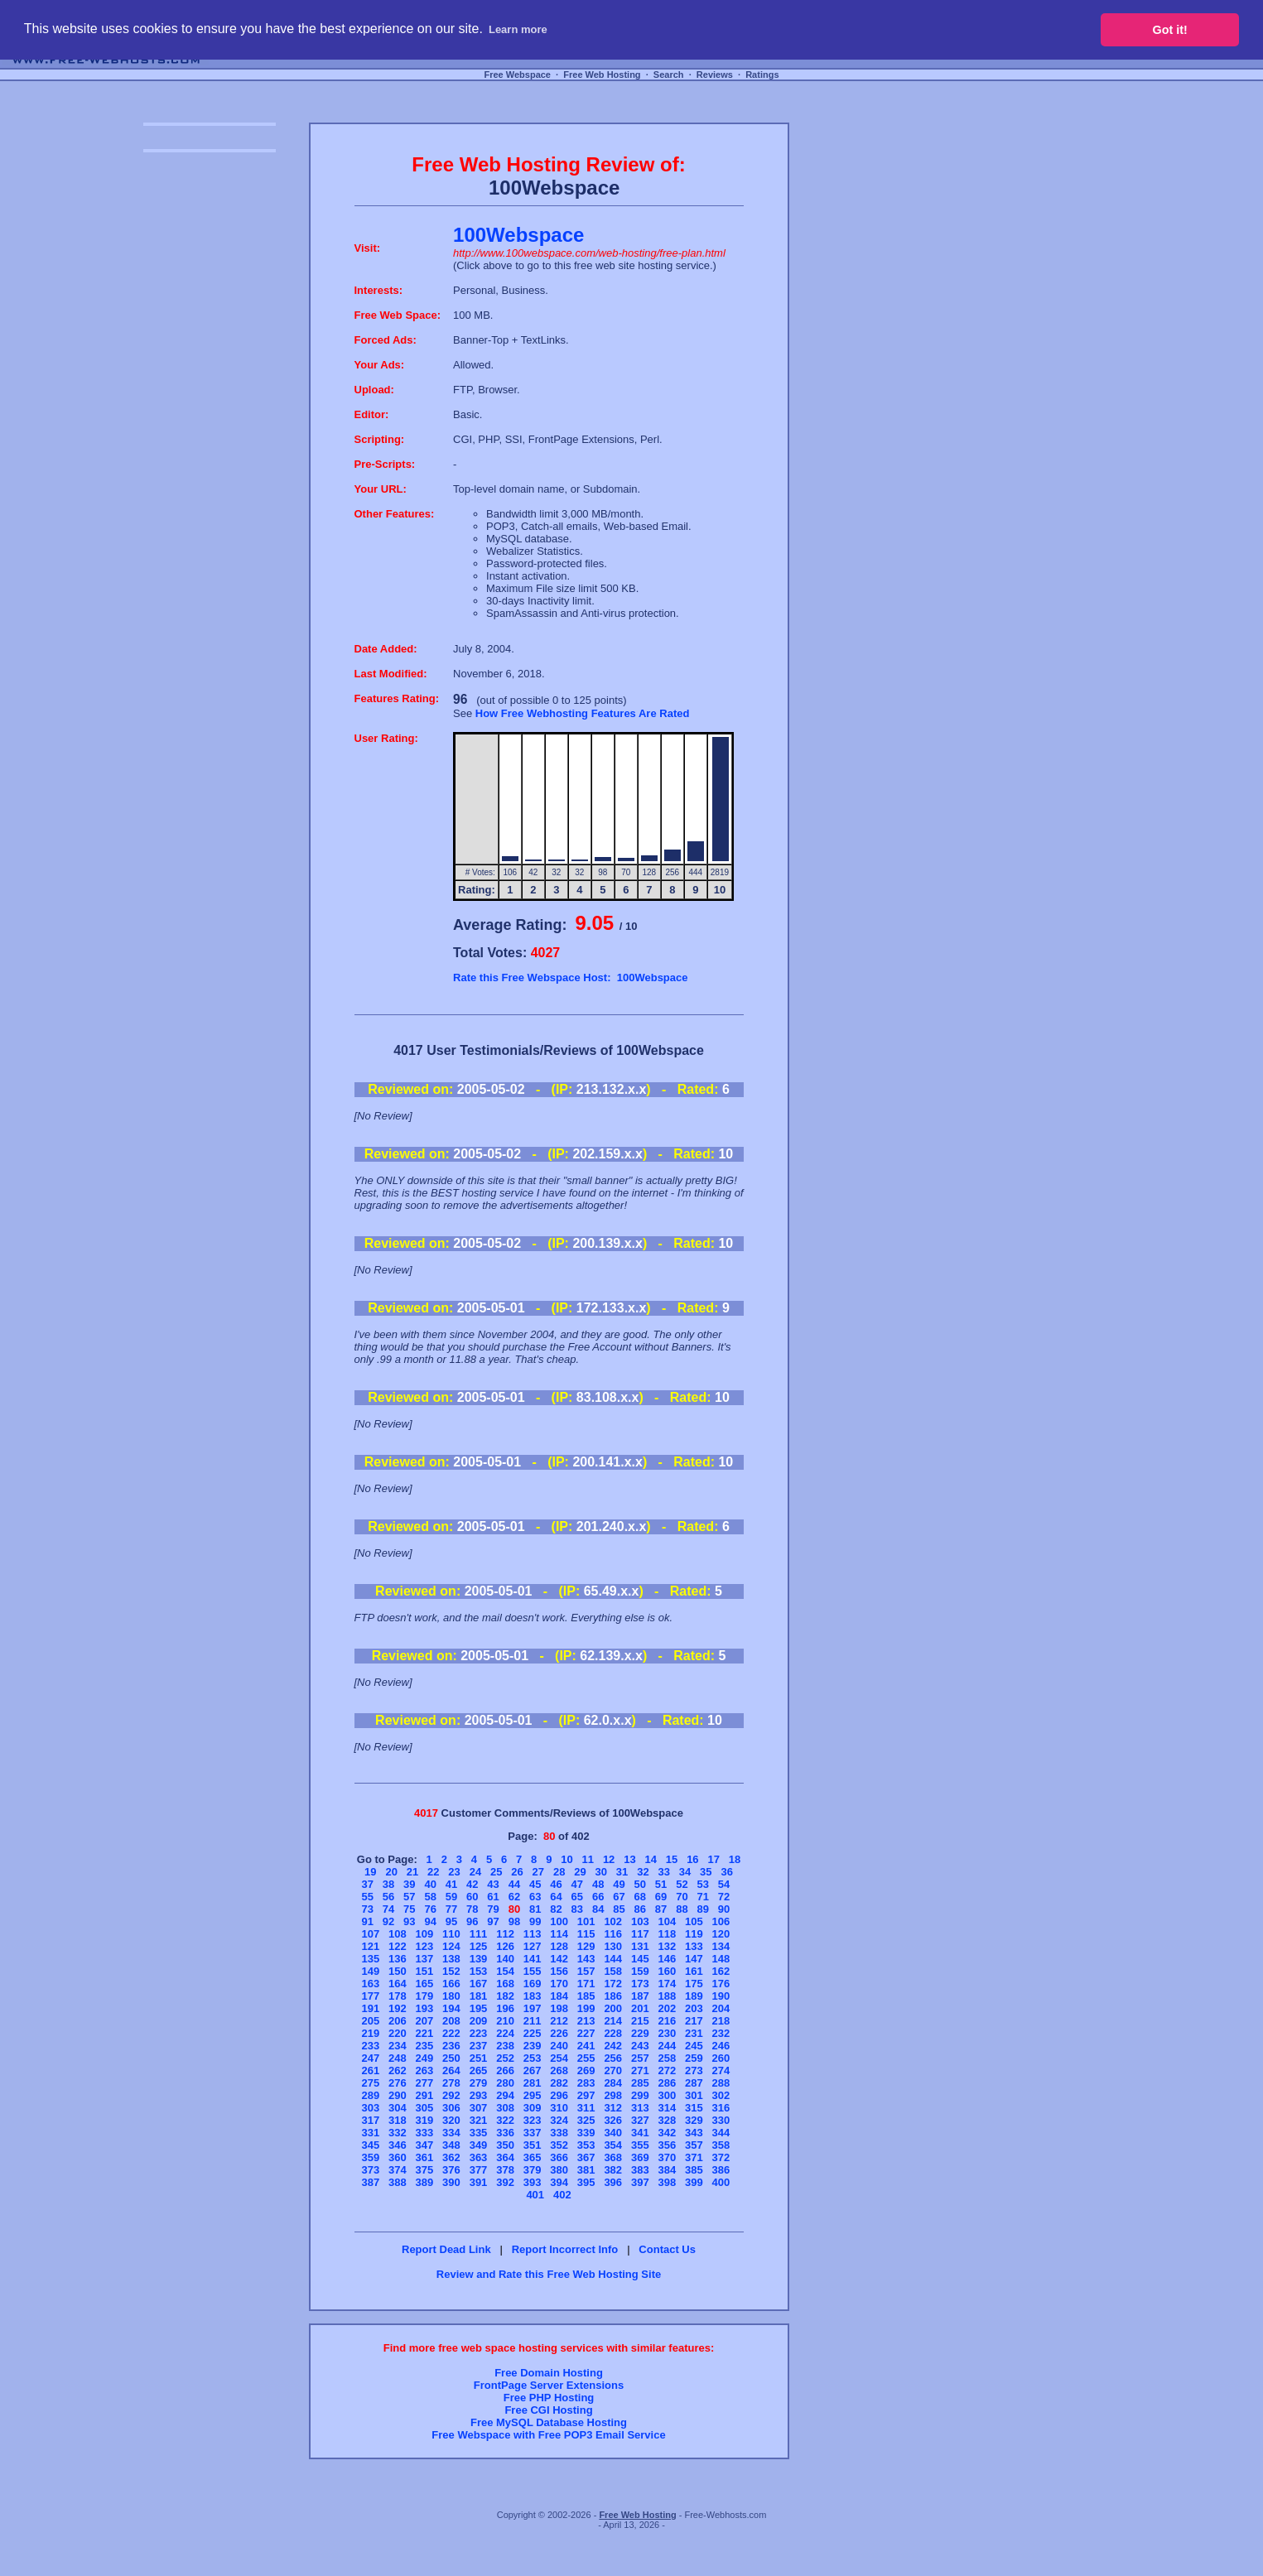 The image size is (1263, 2576). I want to click on 95, so click(451, 1921).